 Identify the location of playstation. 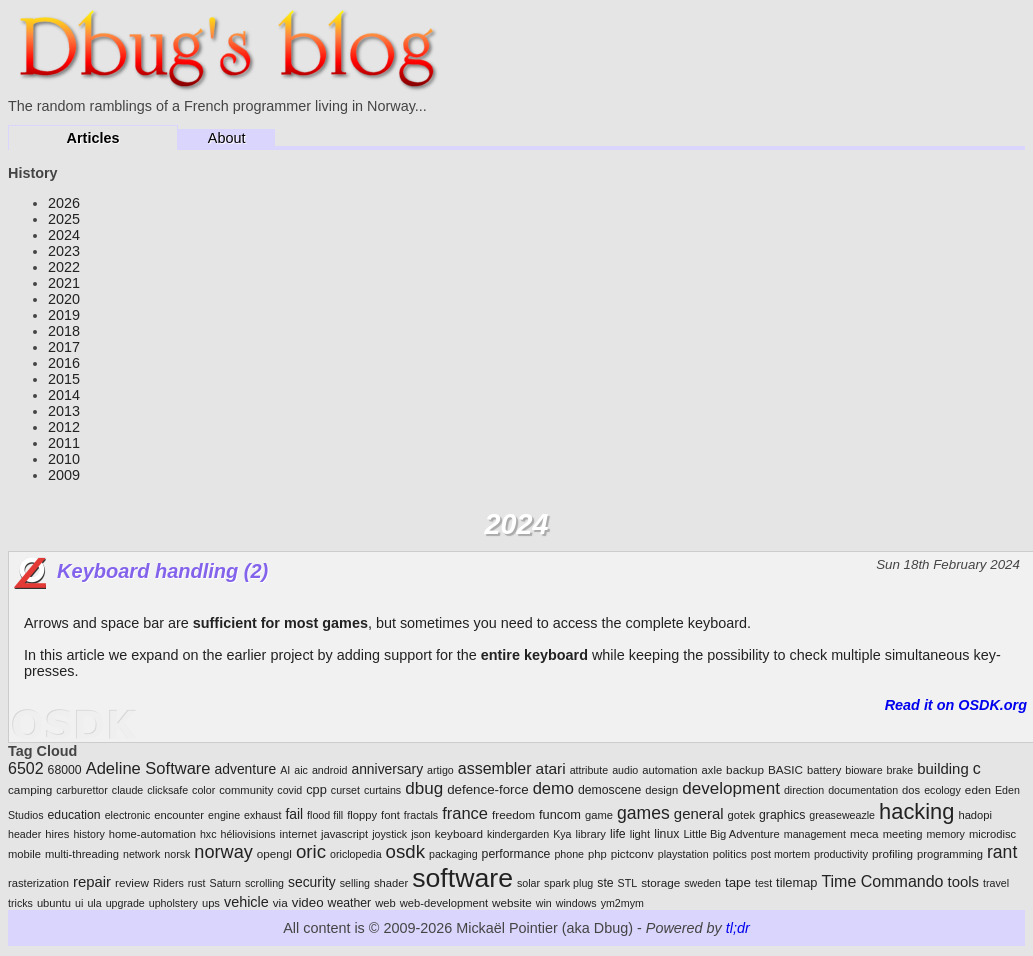
(683, 854).